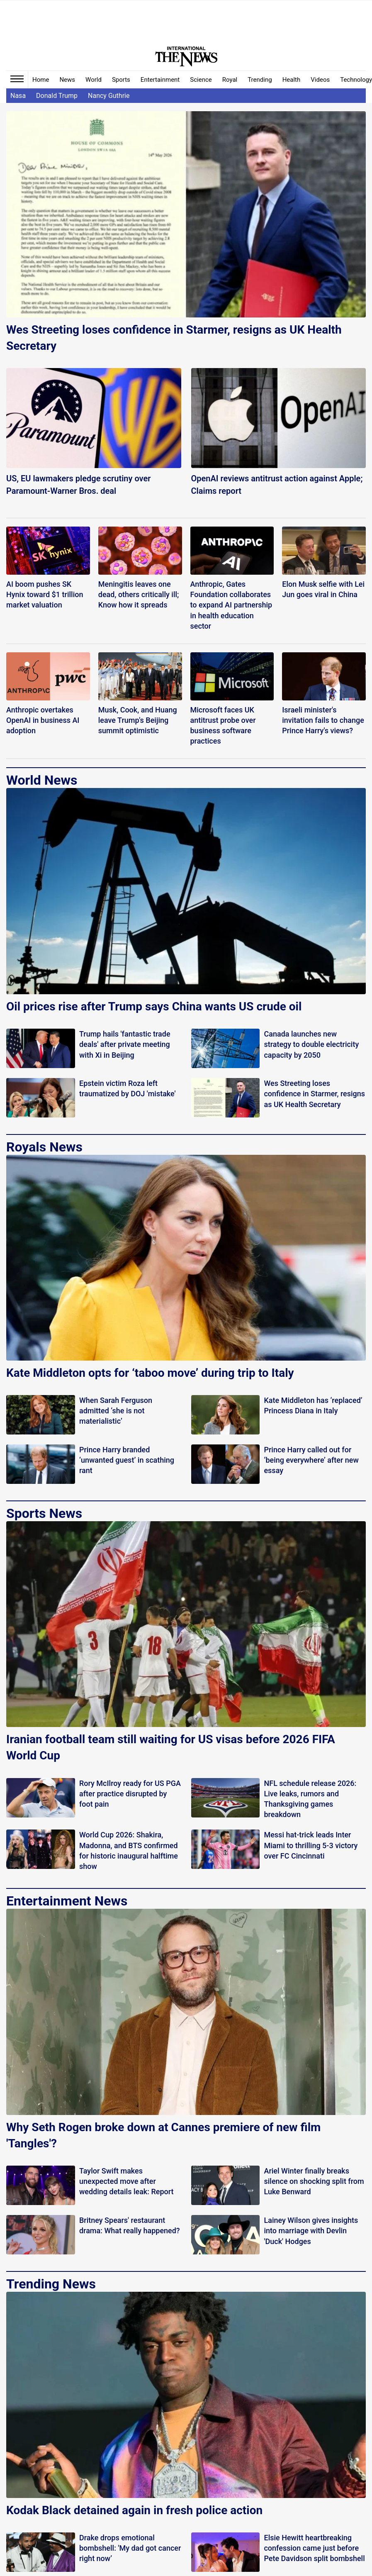 The image size is (372, 2576). Describe the element at coordinates (18, 96) in the screenshot. I see `Nasa` at that location.